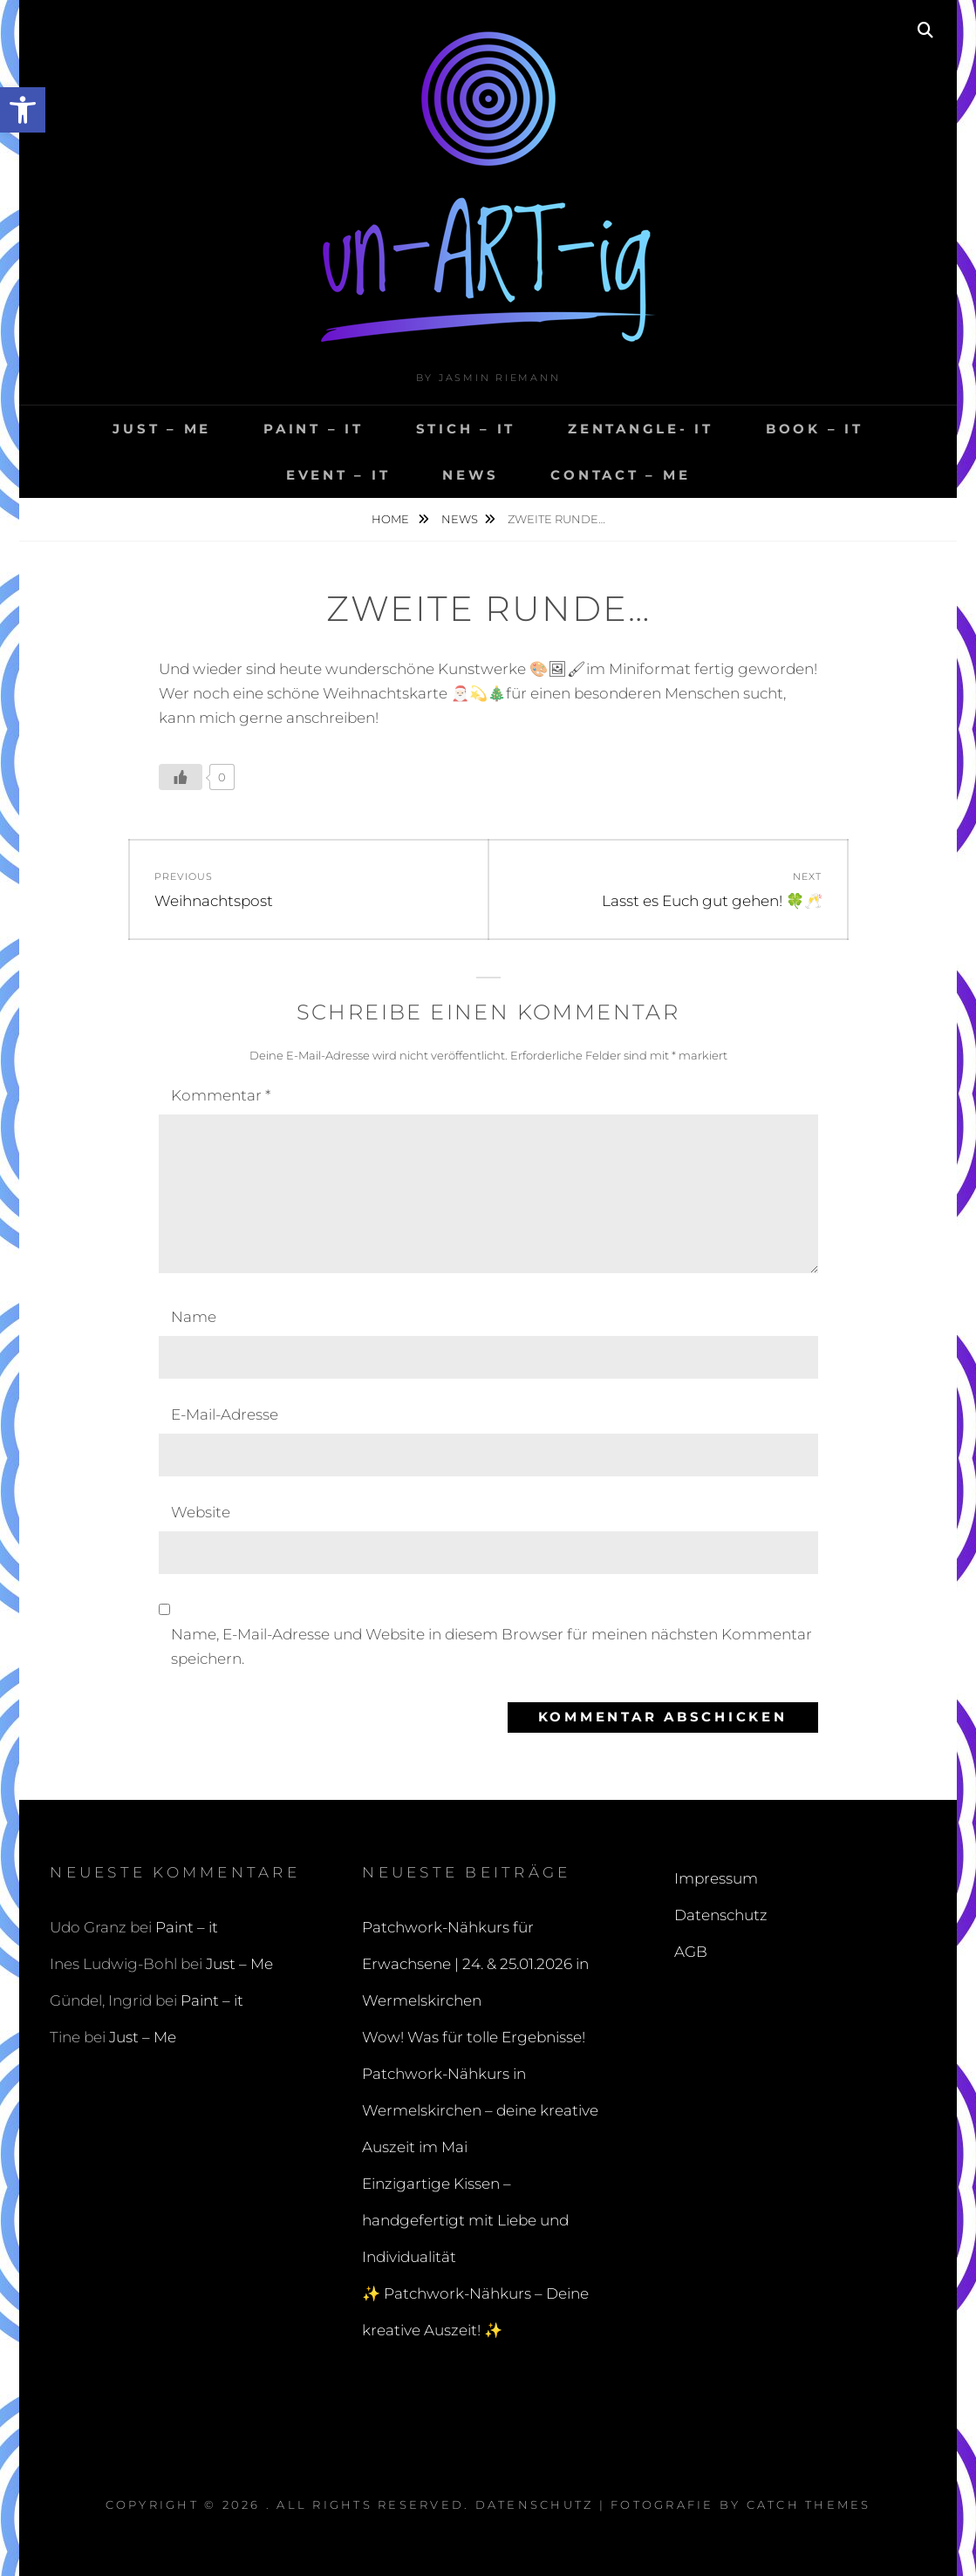 The width and height of the screenshot is (976, 2576). I want to click on ZENTANGLE- it, so click(640, 428).